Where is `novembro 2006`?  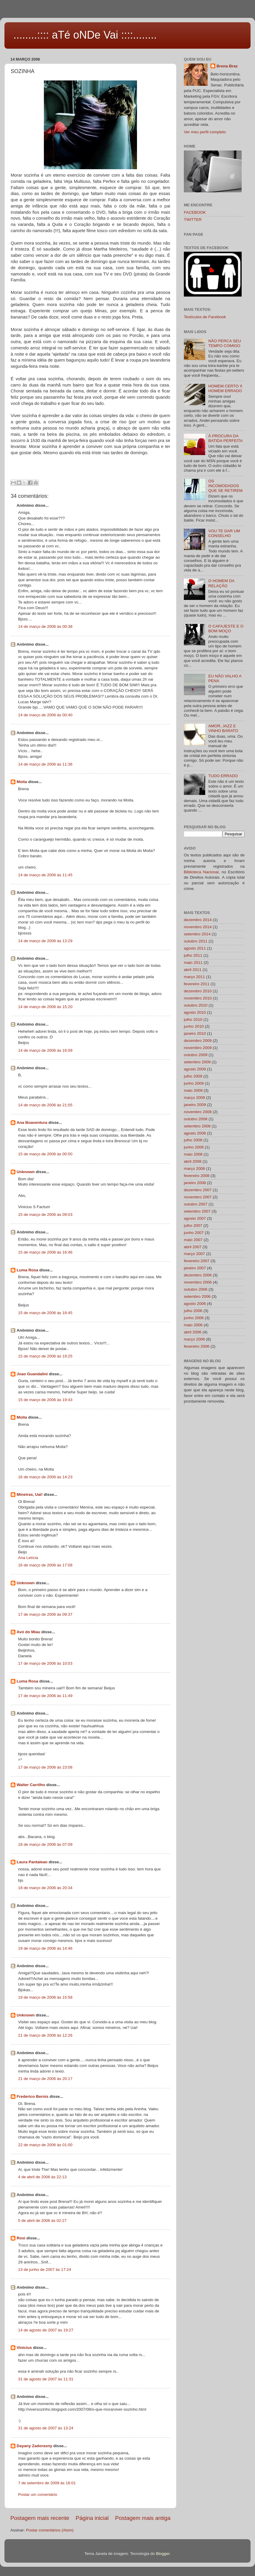 novembro 2006 is located at coordinates (198, 1282).